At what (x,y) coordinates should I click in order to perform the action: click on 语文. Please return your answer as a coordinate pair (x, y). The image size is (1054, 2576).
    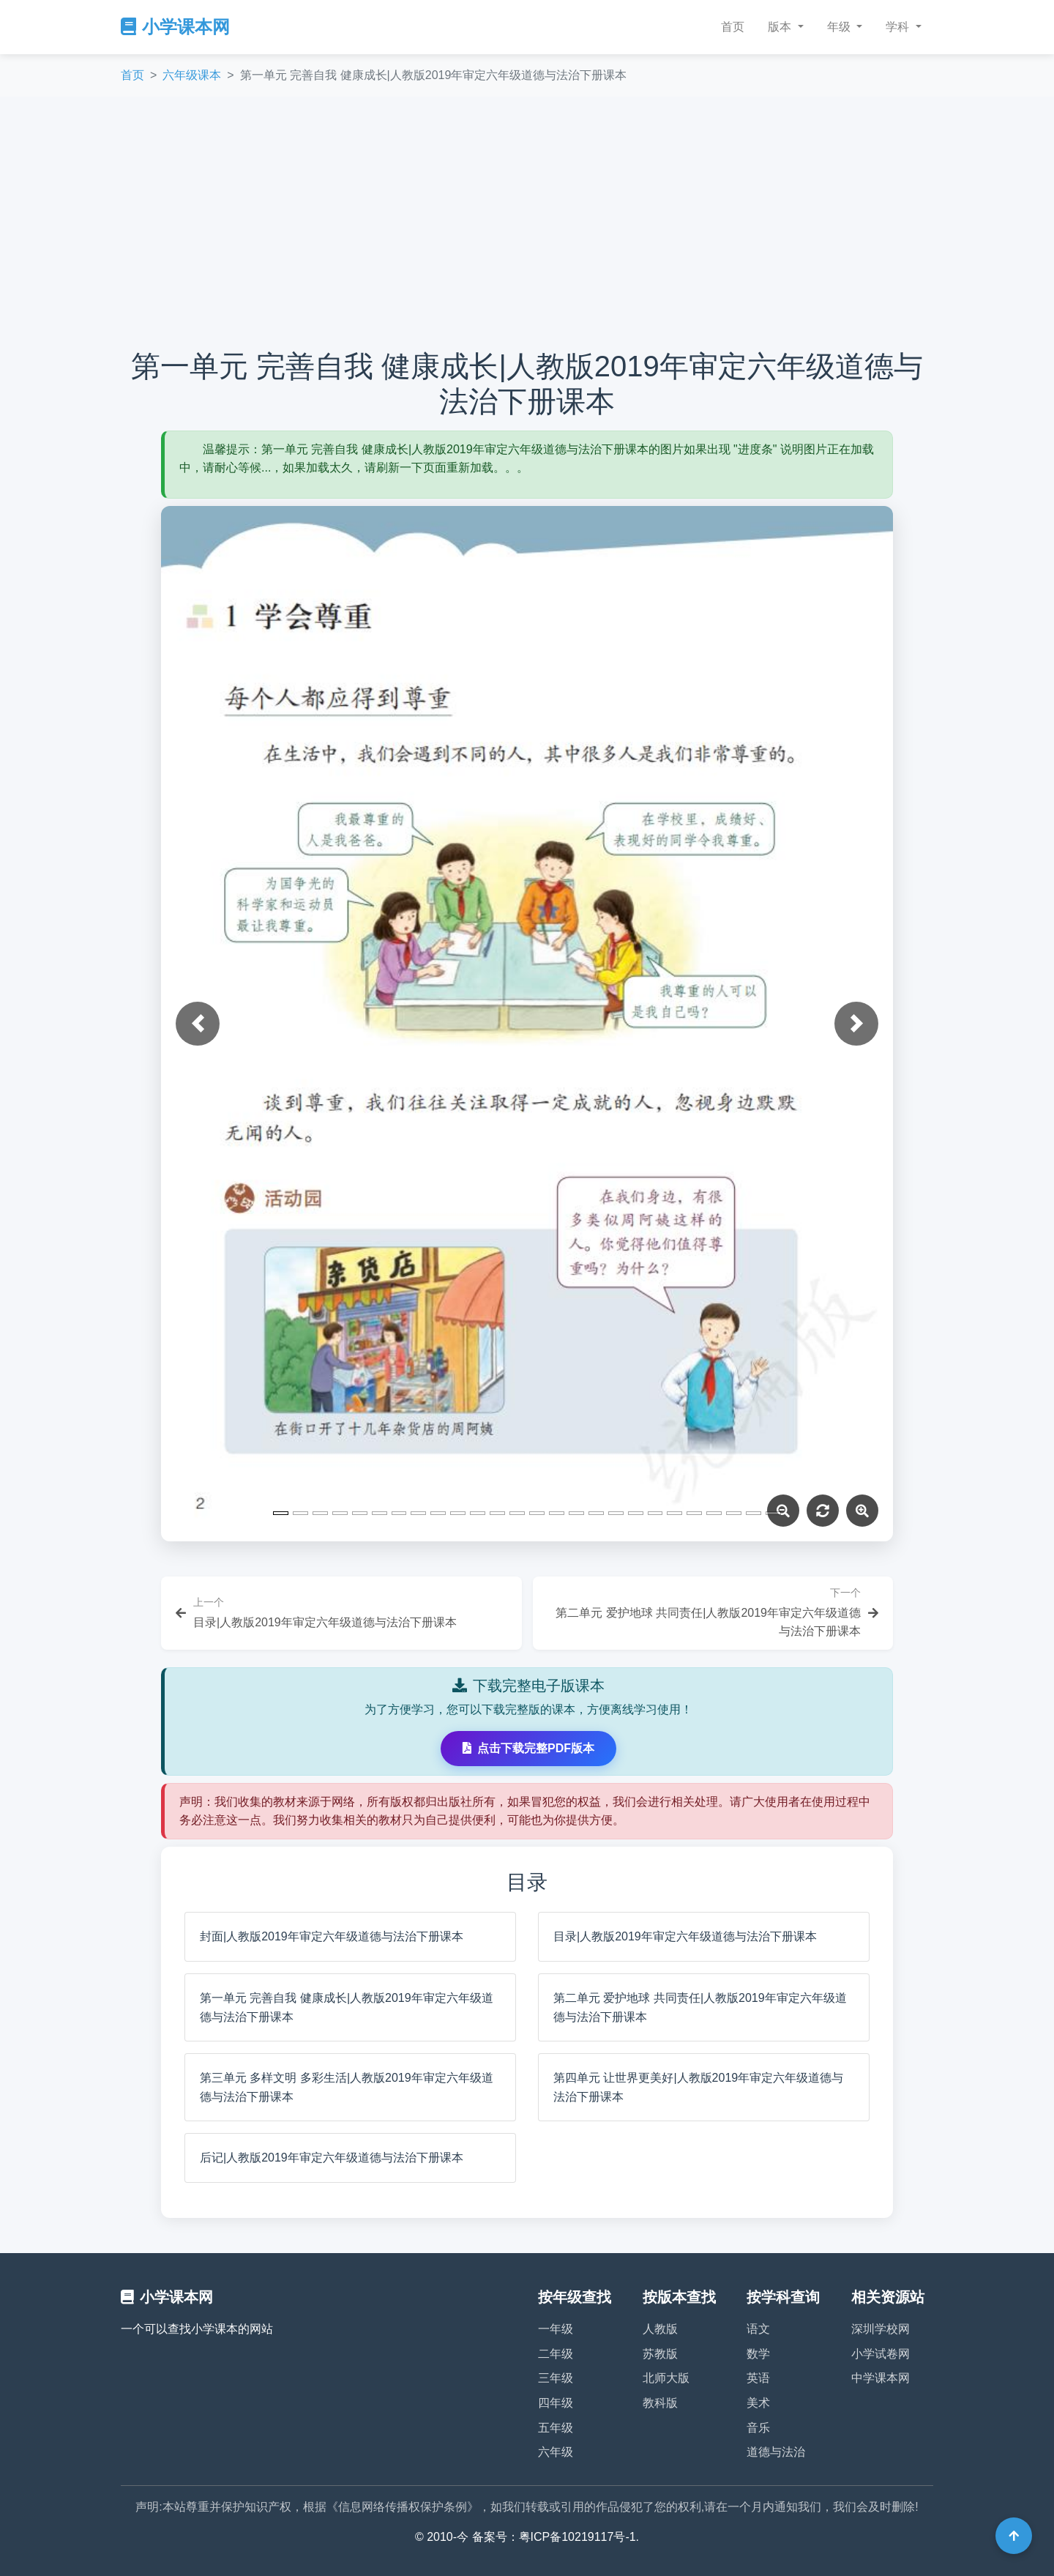
    Looking at the image, I should click on (758, 2329).